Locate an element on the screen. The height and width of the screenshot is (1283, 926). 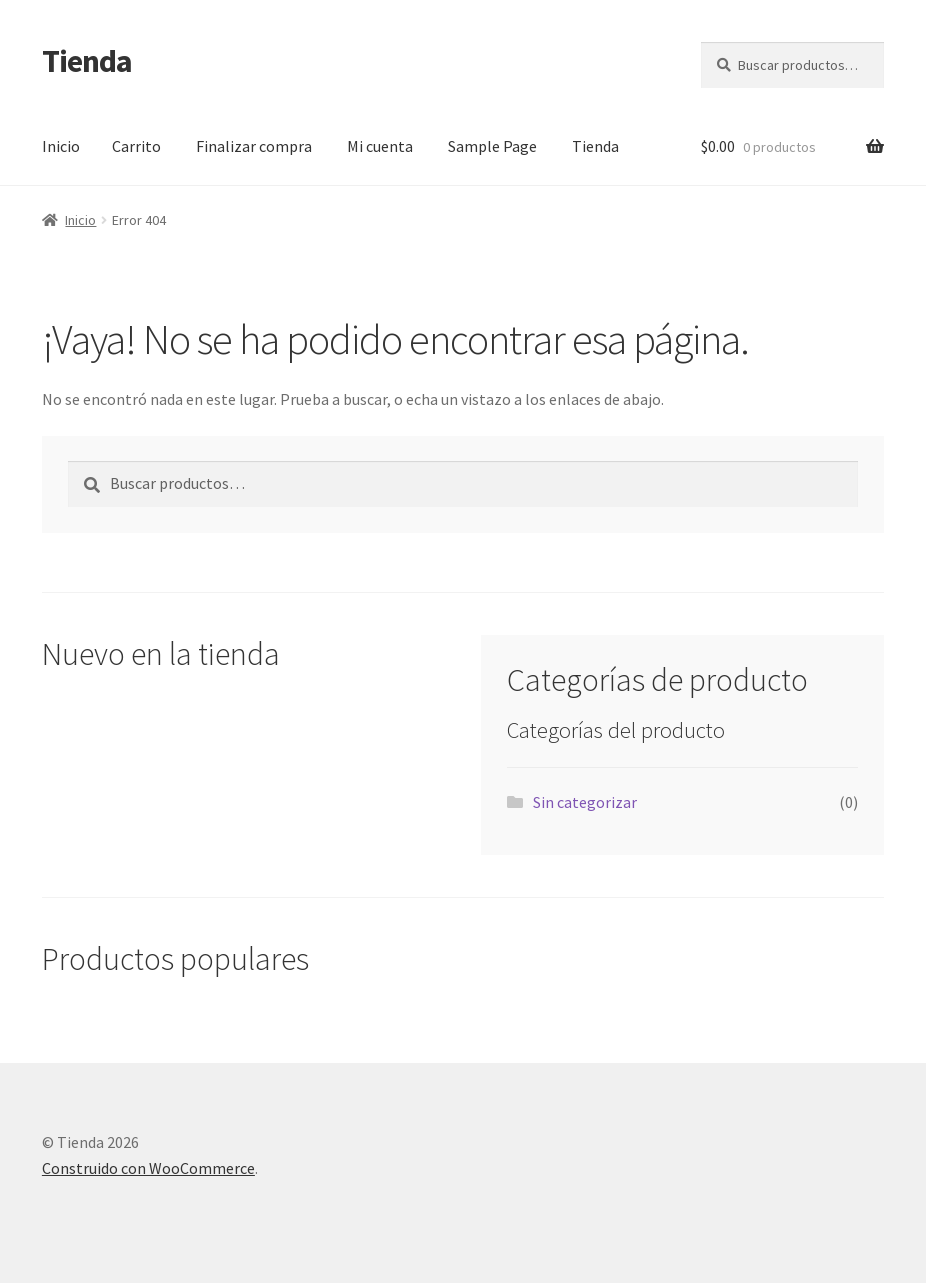
Mi cuenta is located at coordinates (380, 146).